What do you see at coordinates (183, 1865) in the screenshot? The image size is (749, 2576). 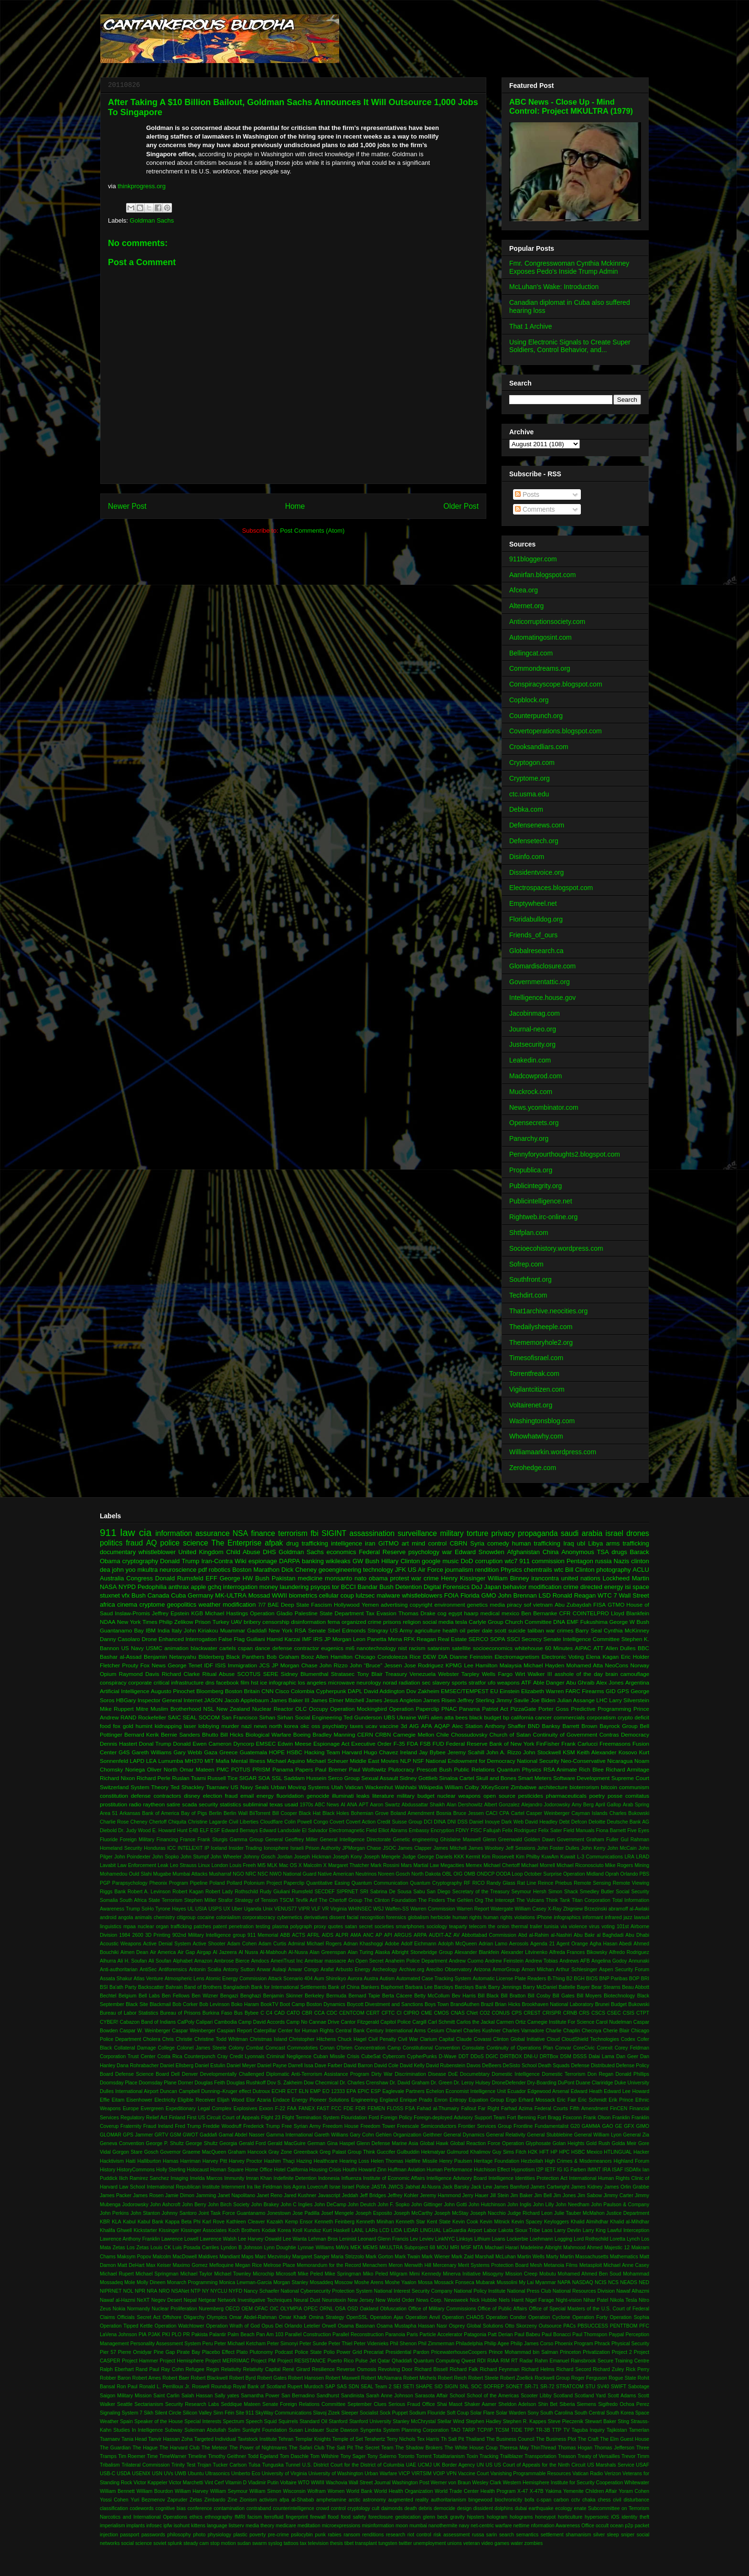 I see `Leo Strauss` at bounding box center [183, 1865].